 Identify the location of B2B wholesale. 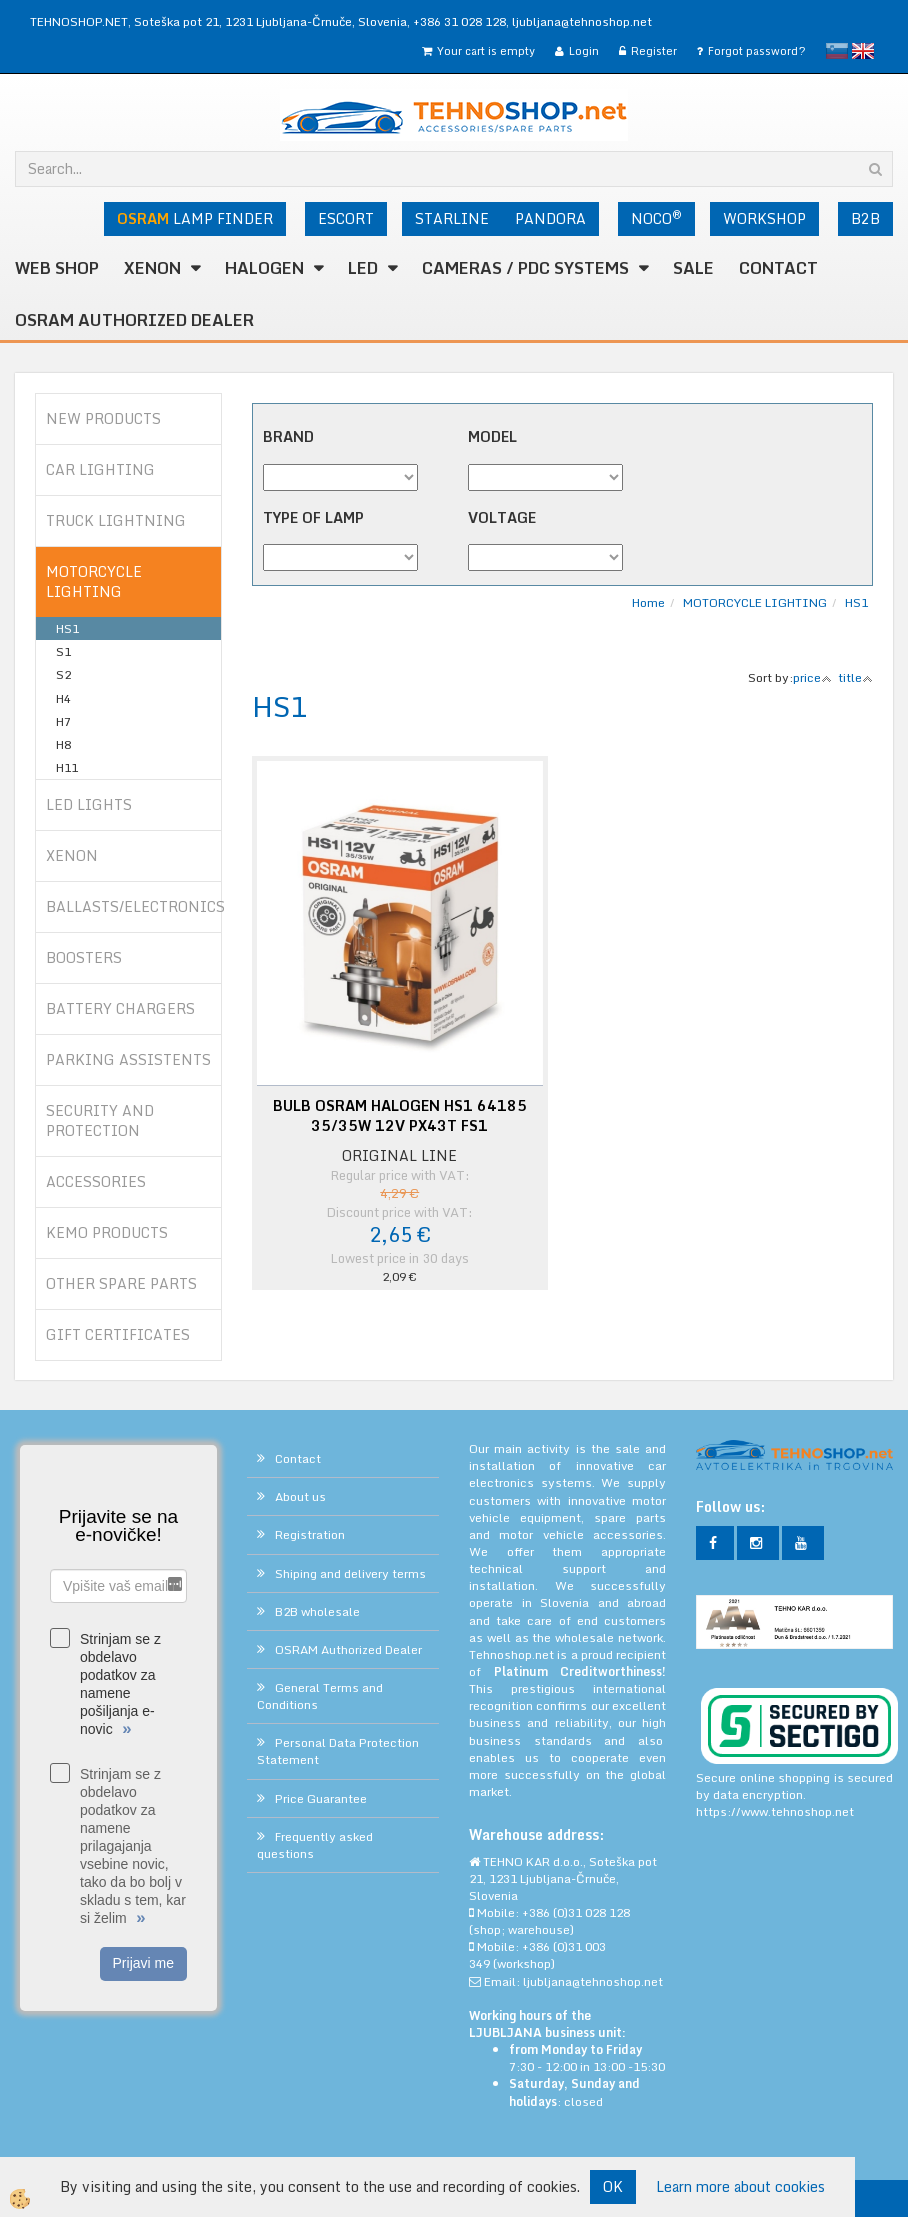
(317, 1611).